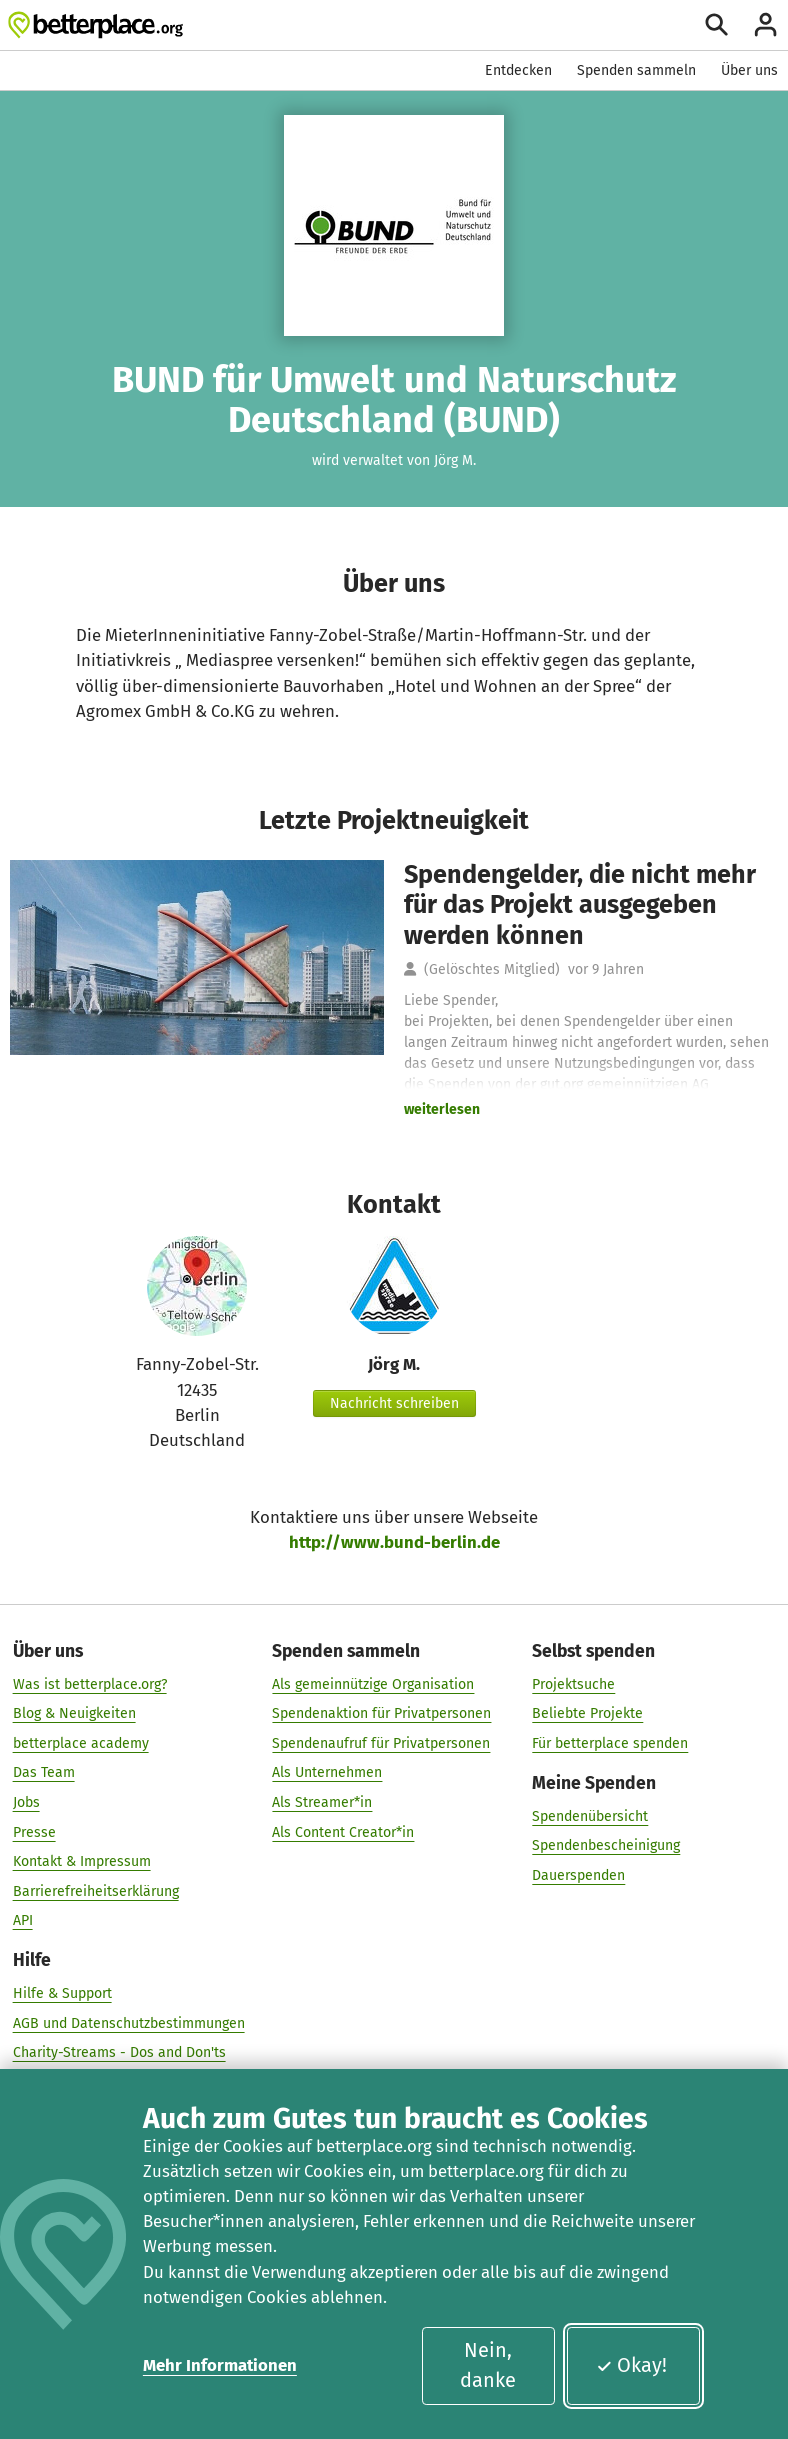 The image size is (788, 2439). What do you see at coordinates (381, 1742) in the screenshot?
I see `Spendenaufruf für Privatpersonen` at bounding box center [381, 1742].